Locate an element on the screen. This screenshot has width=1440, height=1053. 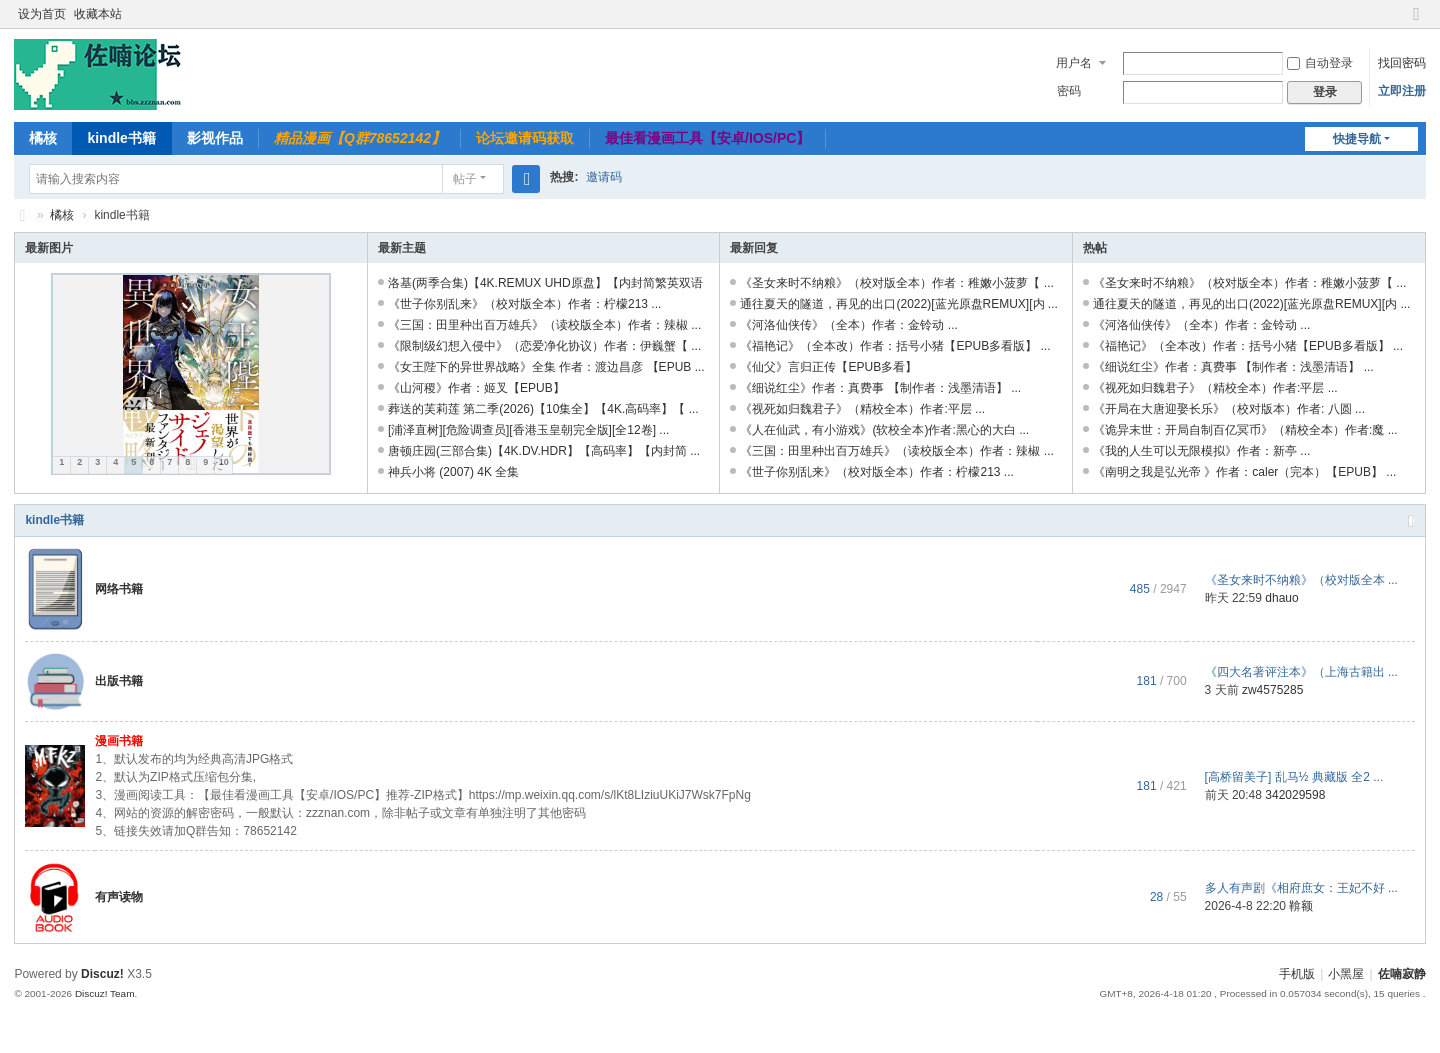
《我的人生可以无限模拟》作者：新亭 ... is located at coordinates (1201, 451).